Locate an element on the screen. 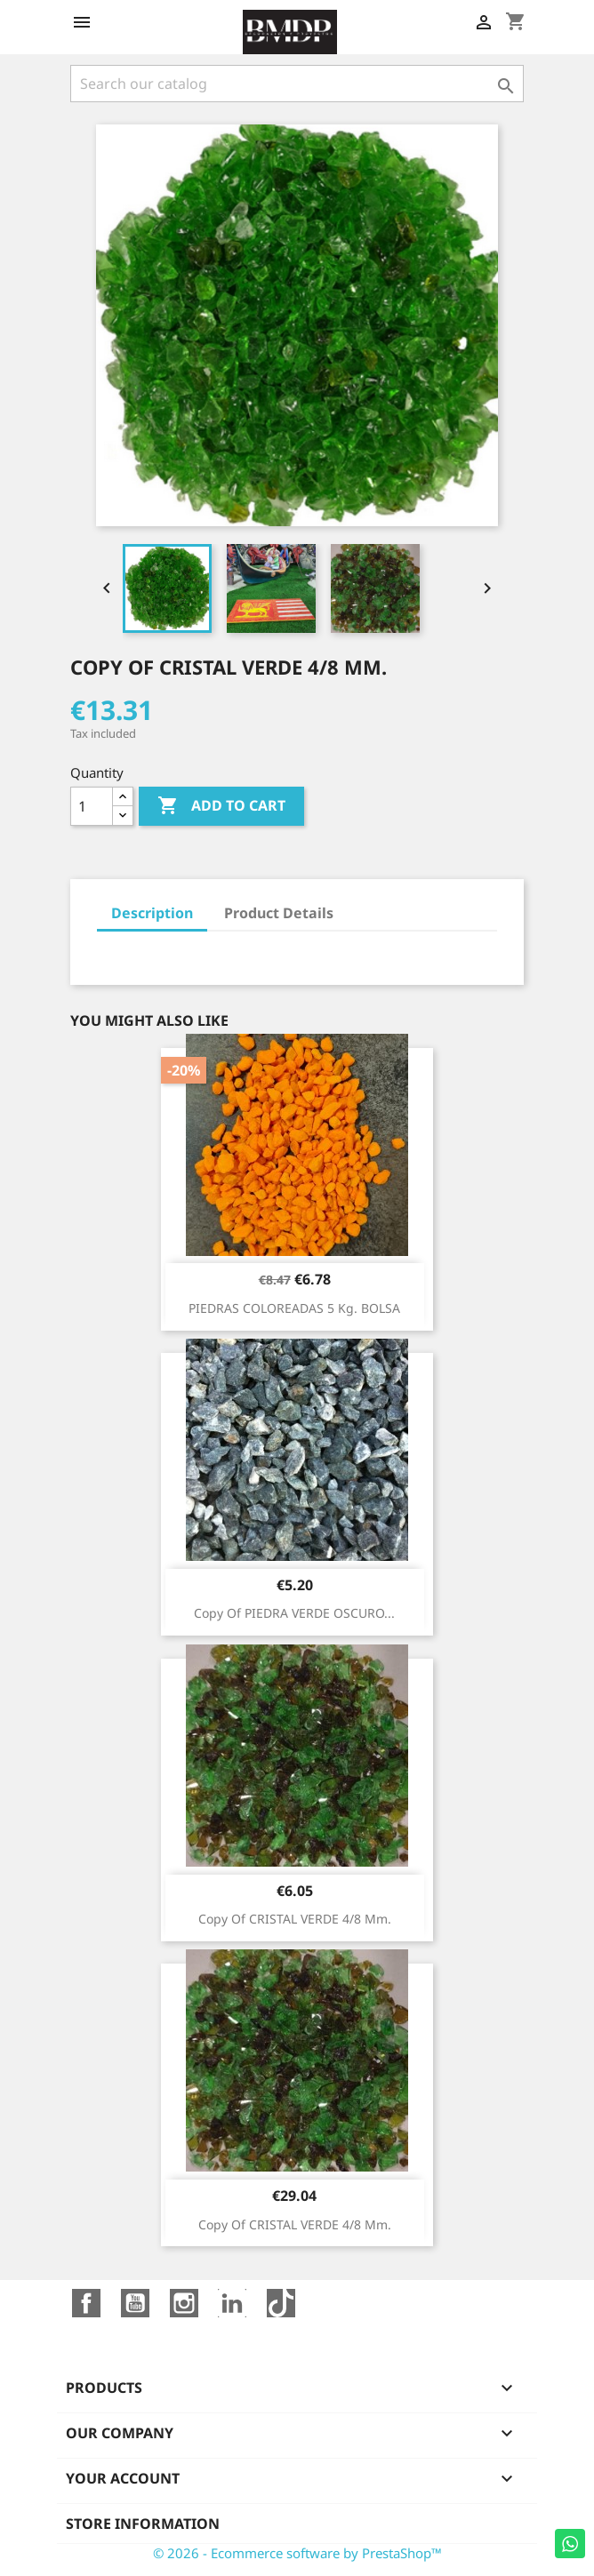 This screenshot has width=594, height=2576. Description [tab] is located at coordinates (152, 913).